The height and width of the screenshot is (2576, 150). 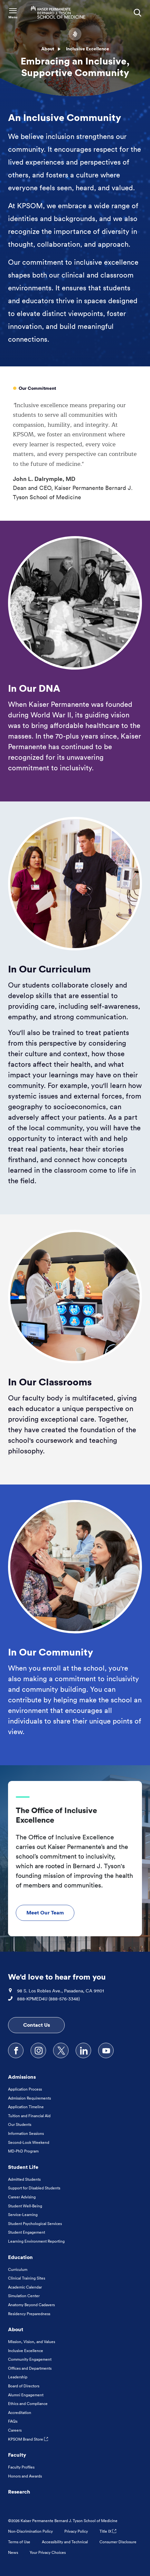 What do you see at coordinates (23, 2214) in the screenshot?
I see `Service-Learning` at bounding box center [23, 2214].